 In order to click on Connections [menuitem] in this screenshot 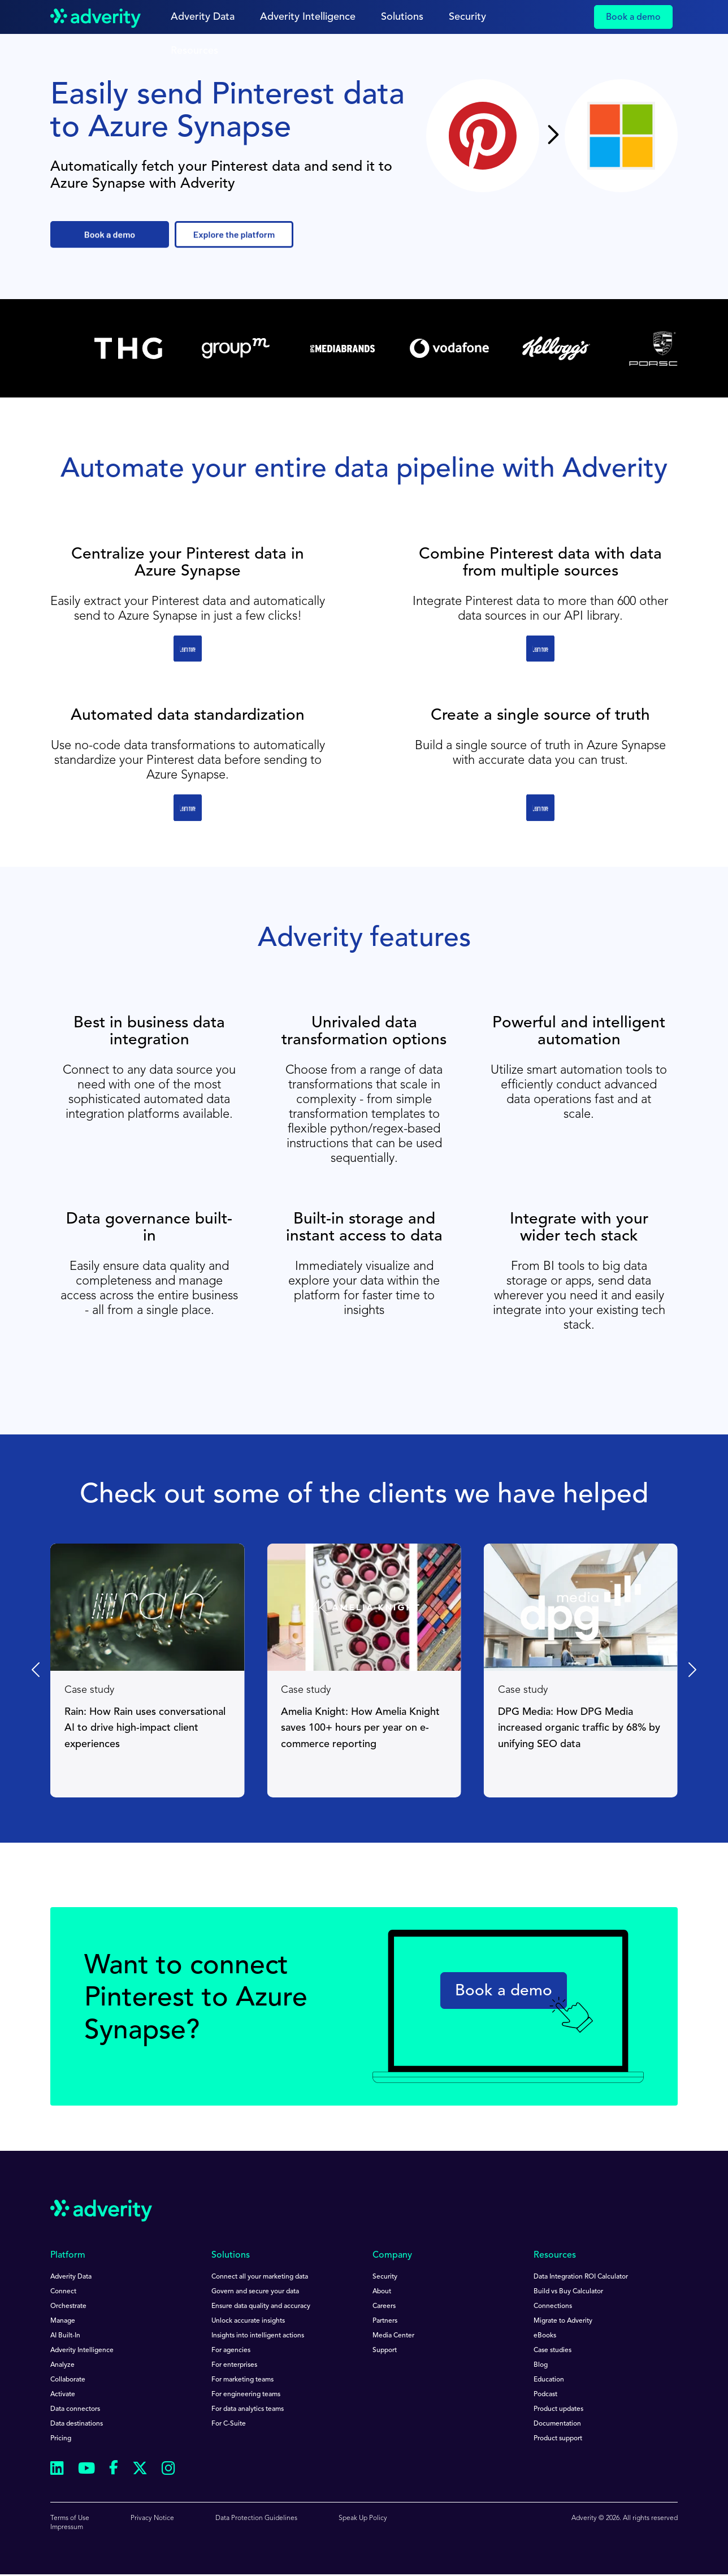, I will do `click(553, 2306)`.